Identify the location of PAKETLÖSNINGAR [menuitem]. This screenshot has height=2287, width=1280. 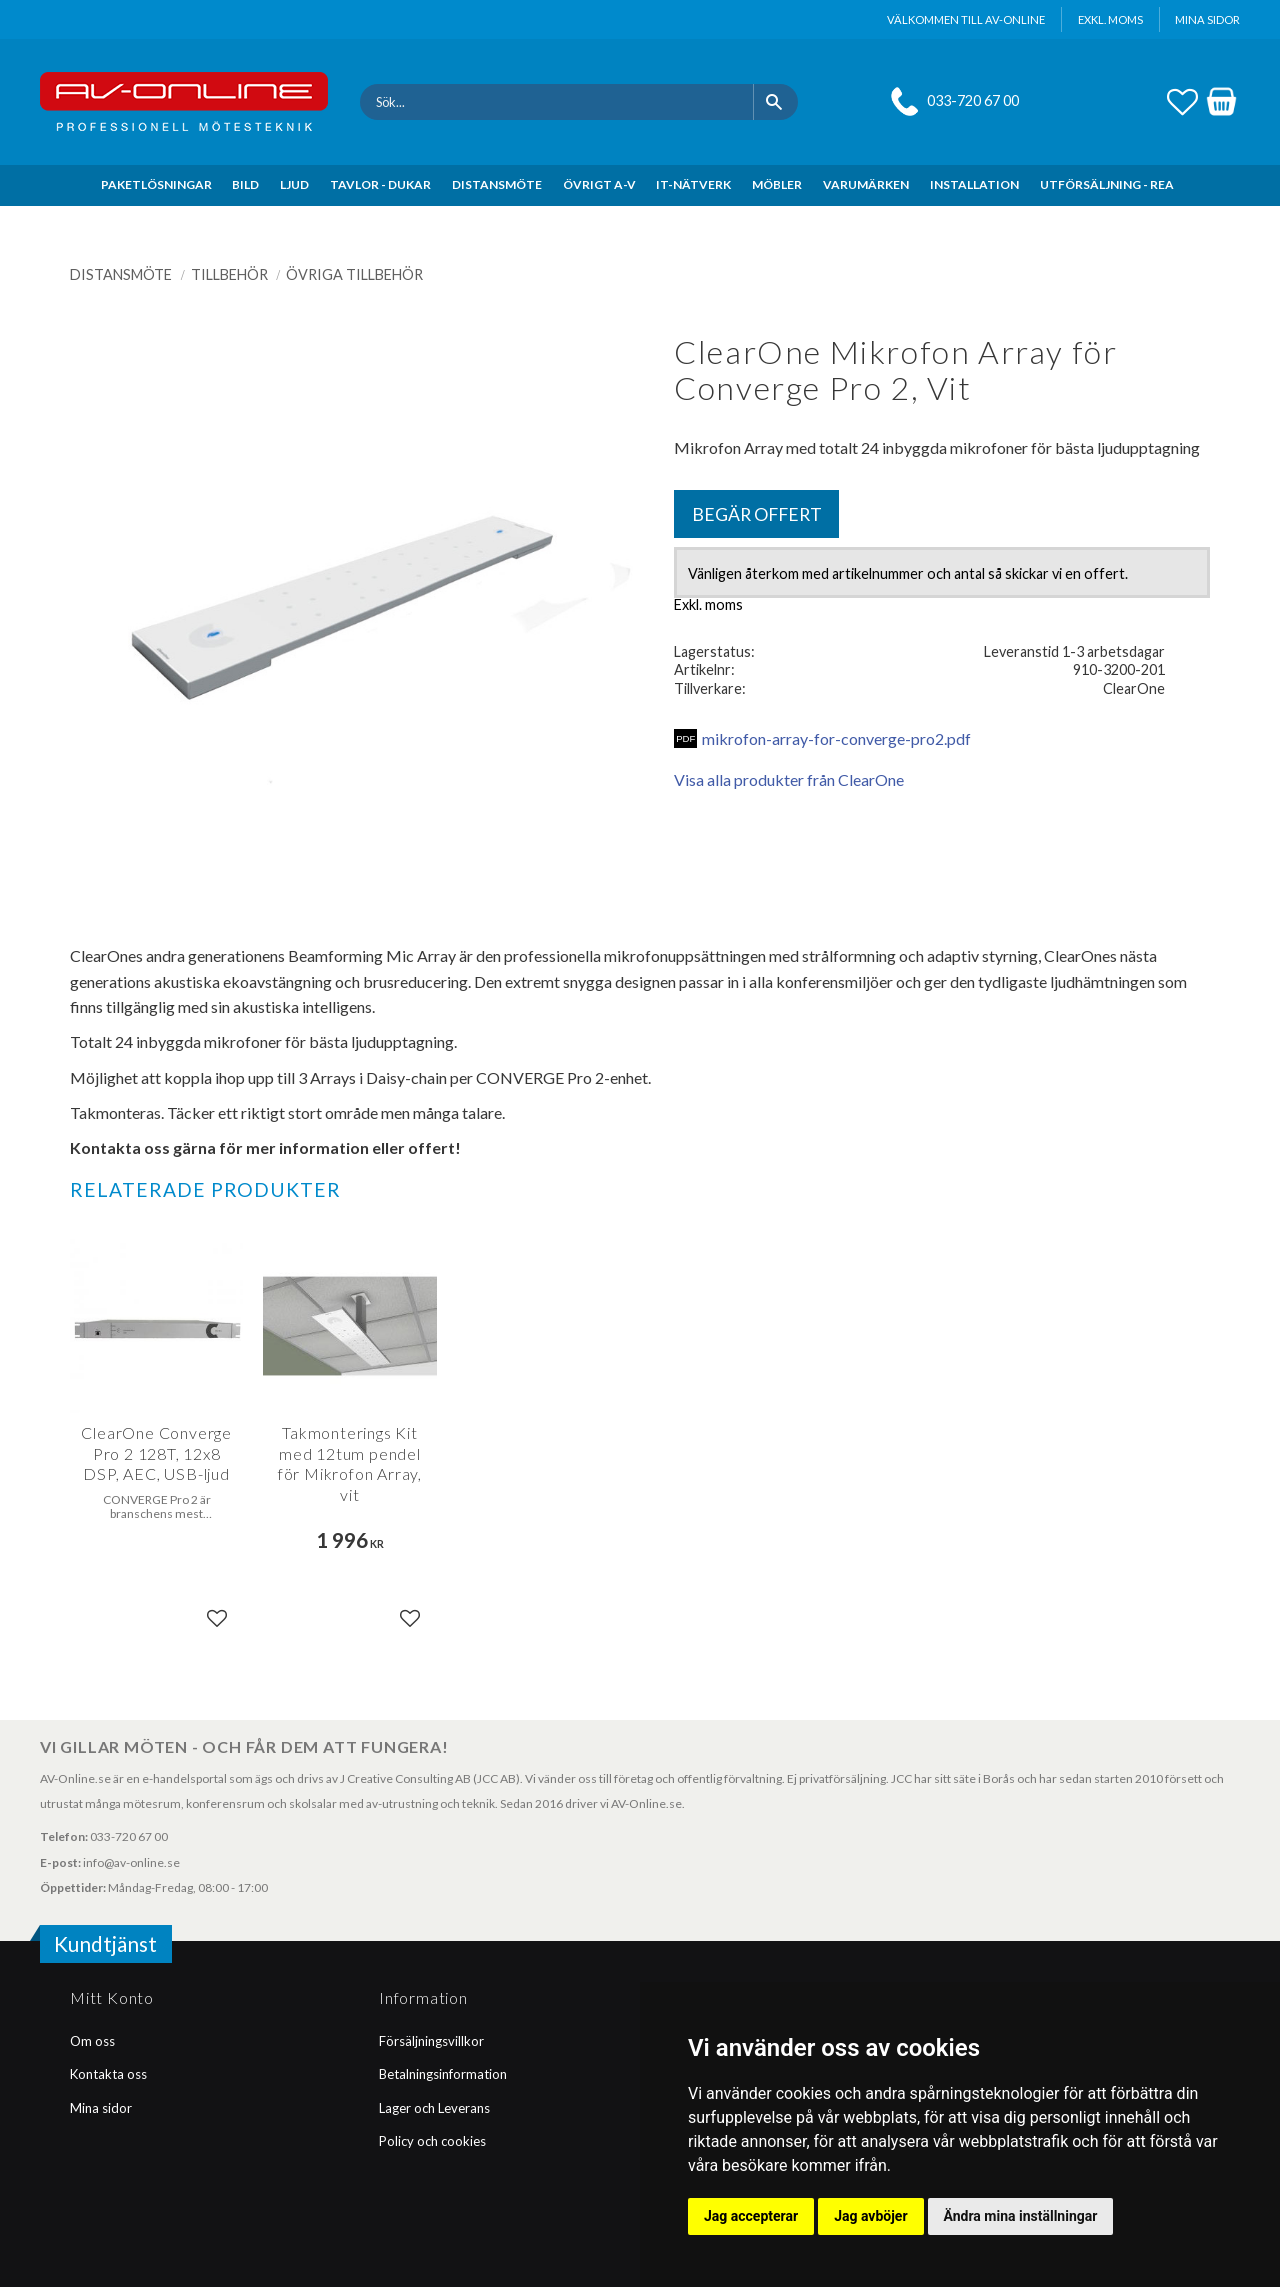
(156, 184).